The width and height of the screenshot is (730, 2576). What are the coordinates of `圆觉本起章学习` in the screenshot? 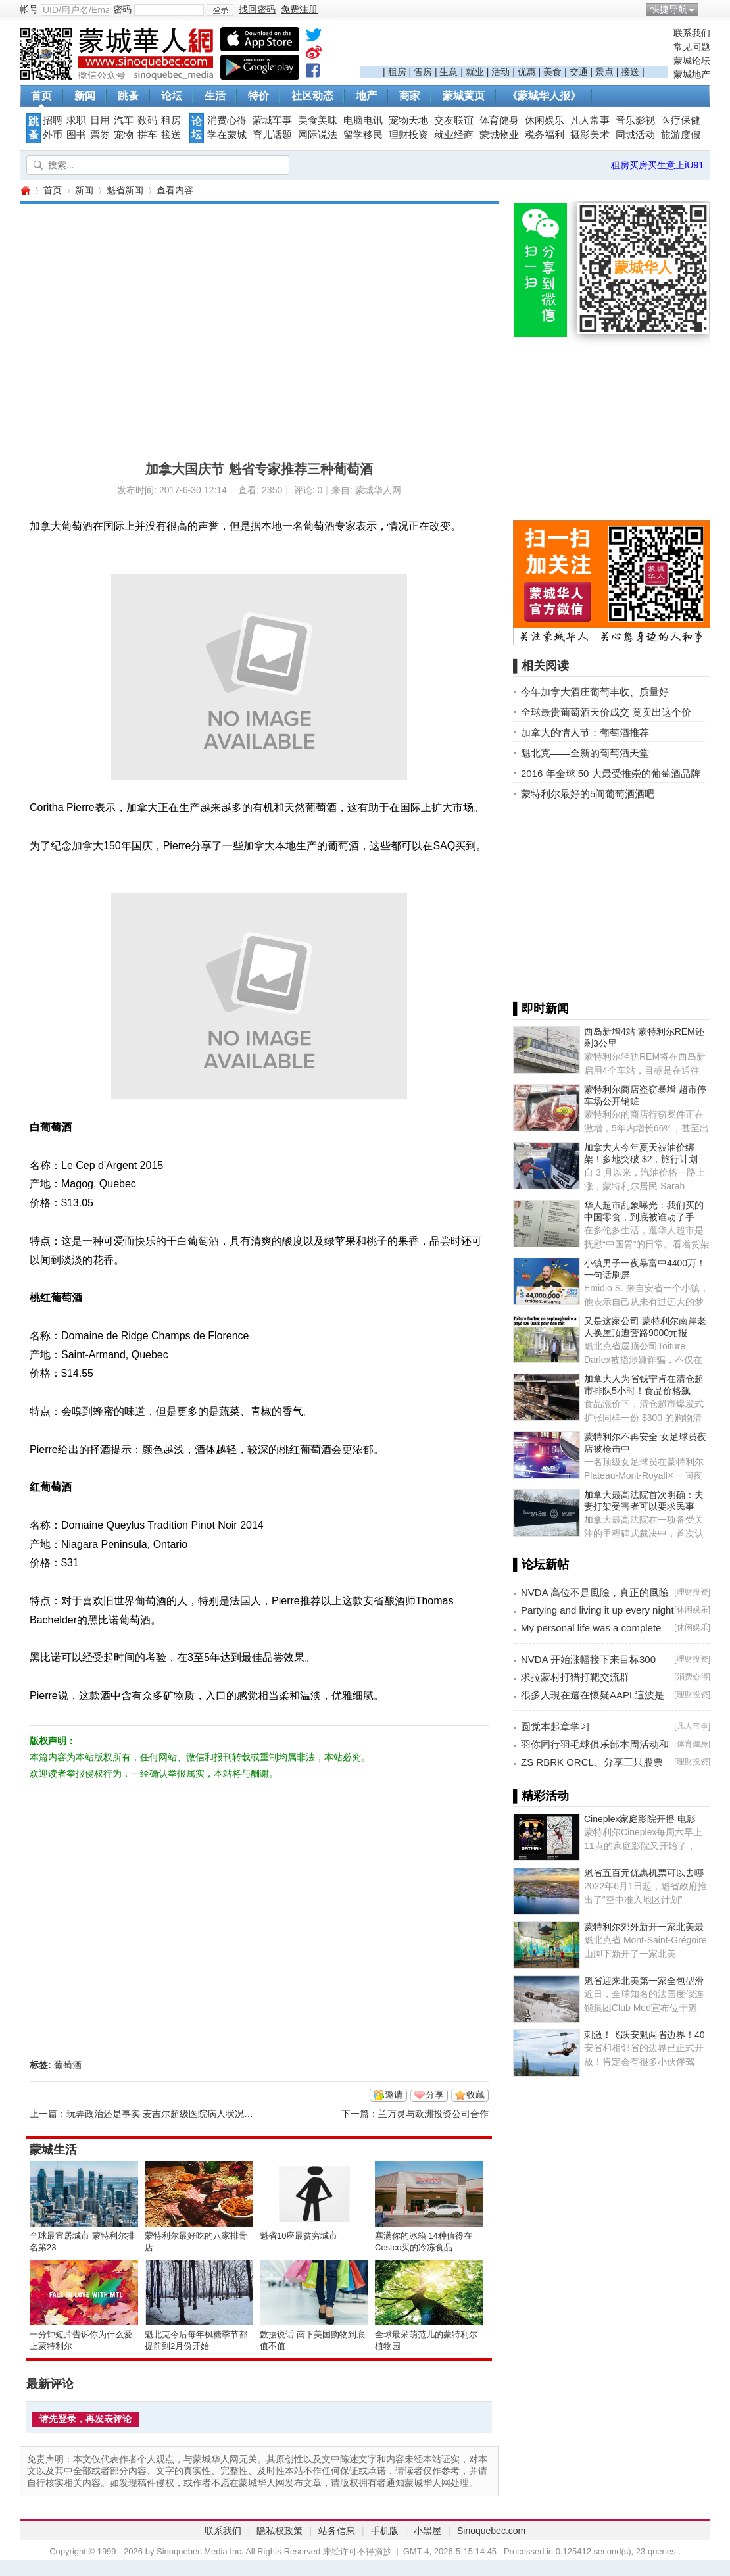 It's located at (555, 1726).